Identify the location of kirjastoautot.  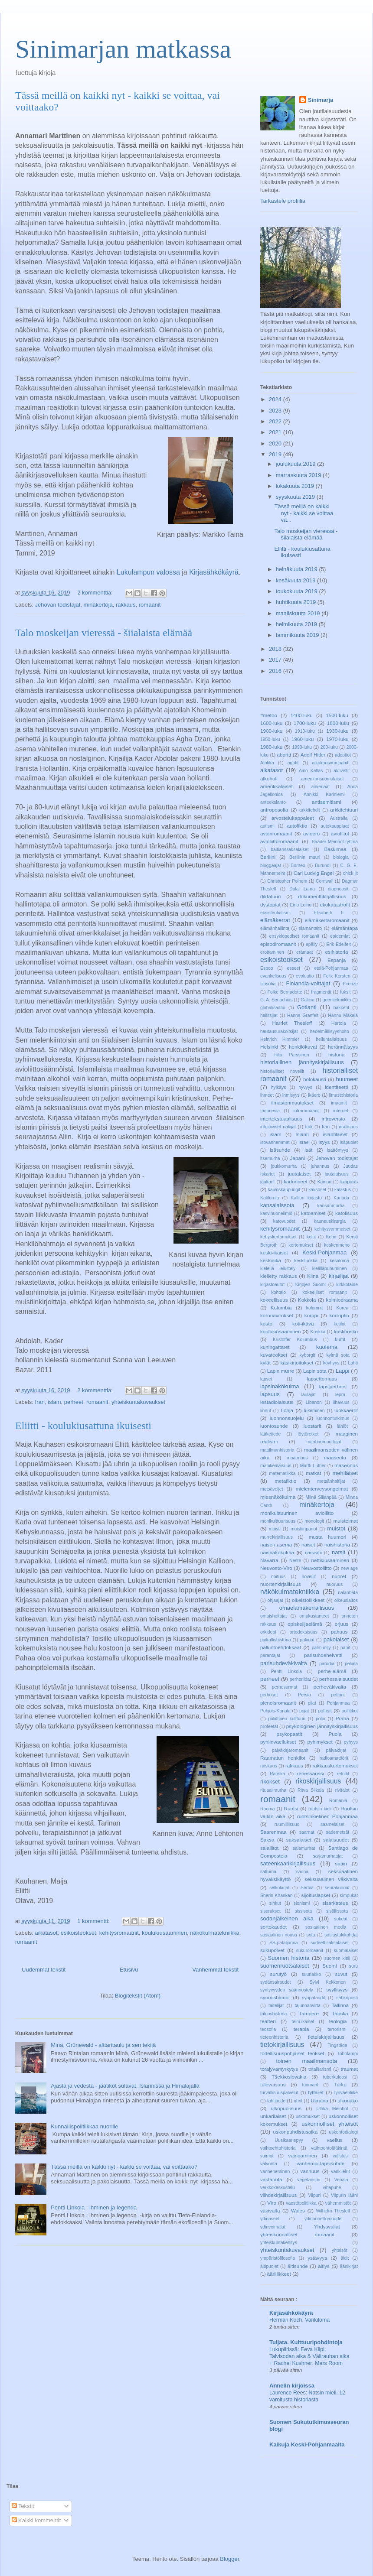
(272, 1284).